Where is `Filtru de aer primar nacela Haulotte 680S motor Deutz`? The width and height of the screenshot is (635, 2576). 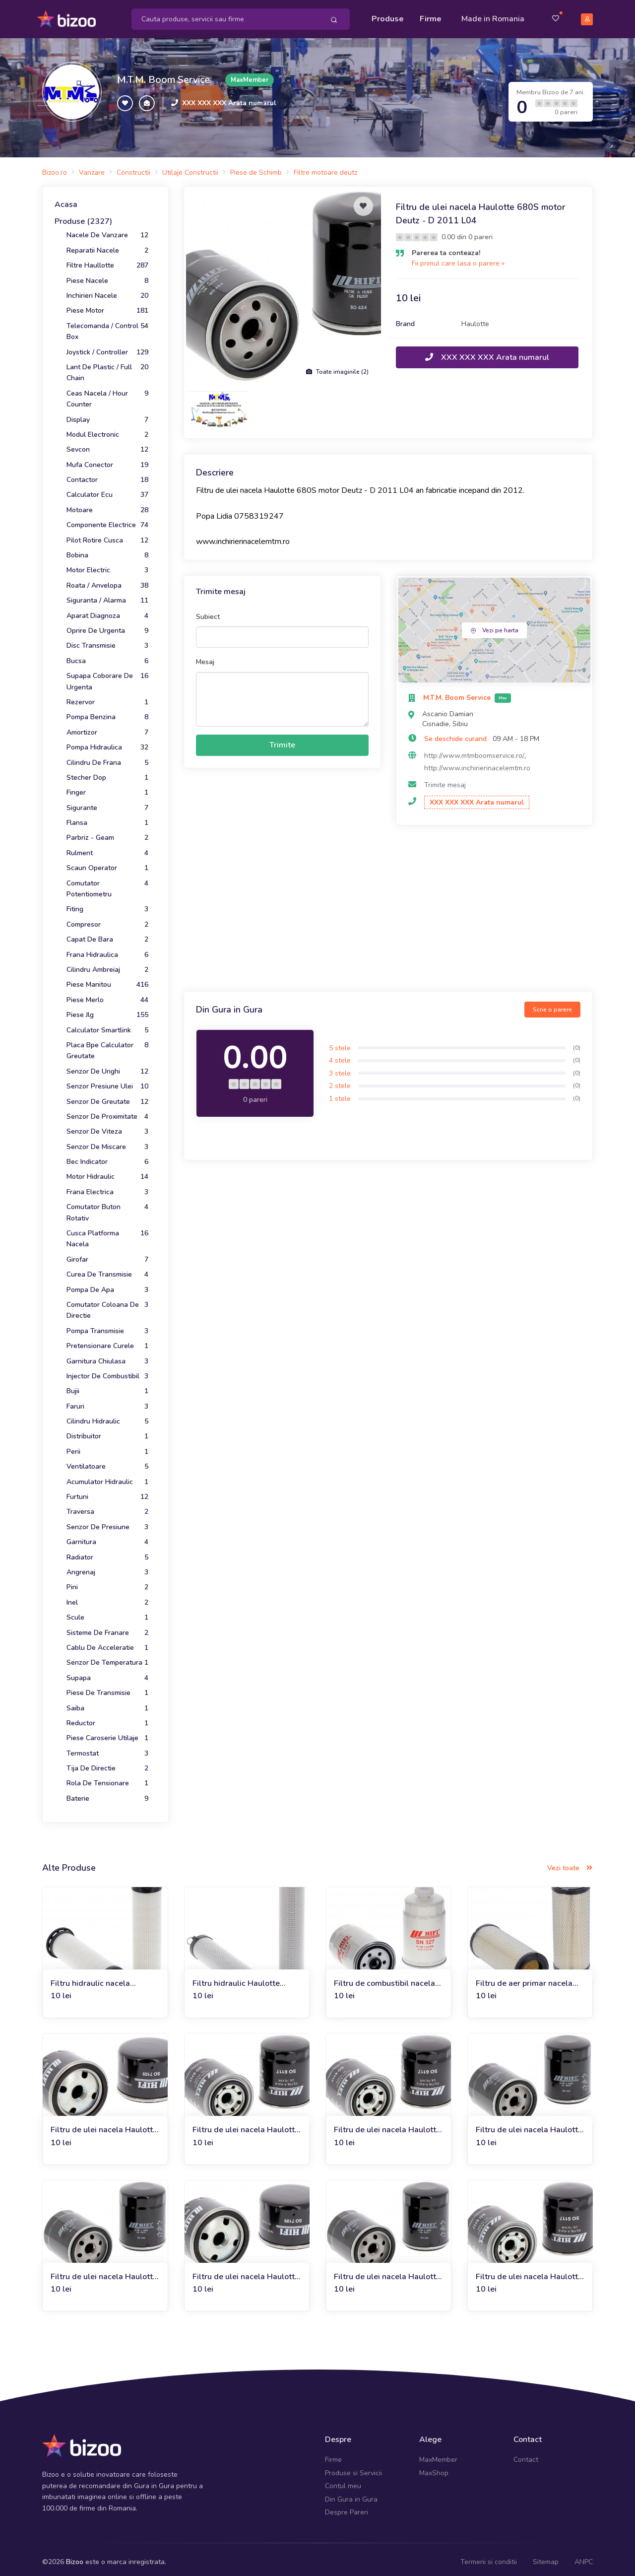
Filtru de aer primar nacela Haulotte 680S motor Deutz is located at coordinates (526, 1977).